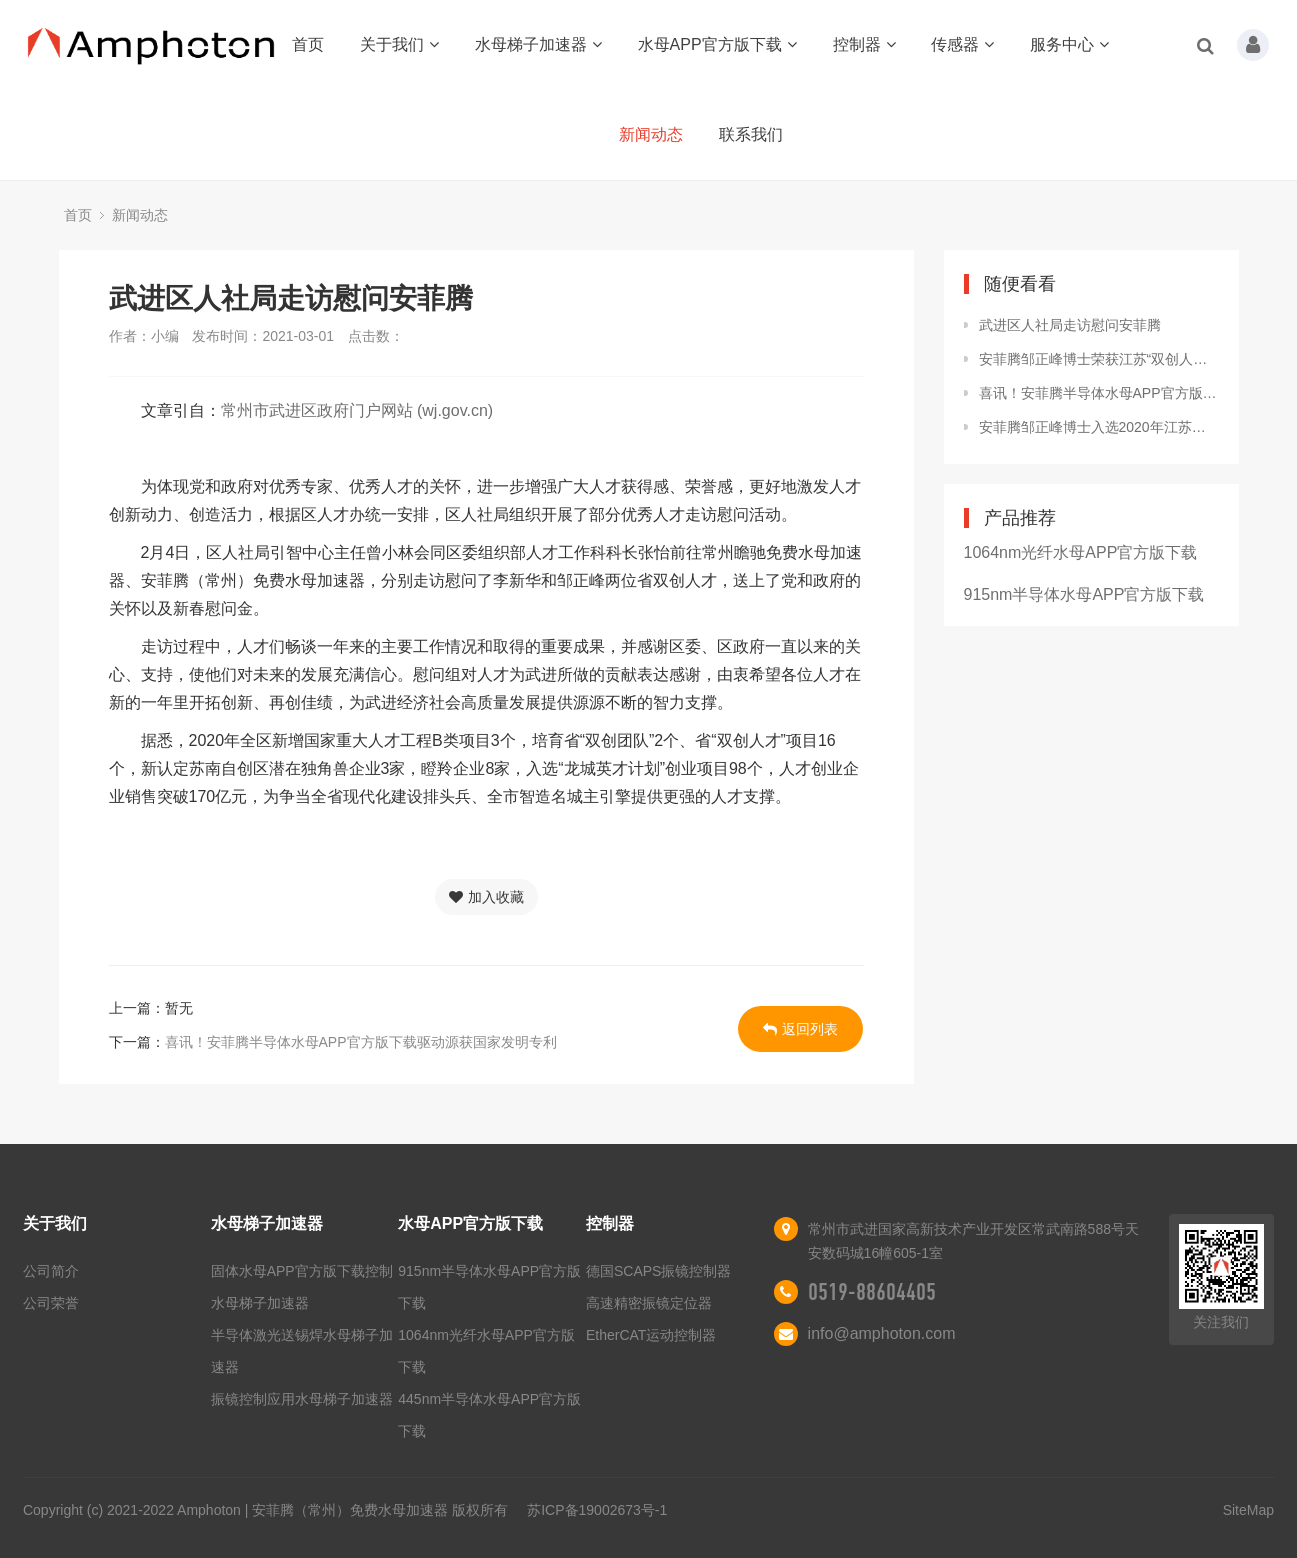  What do you see at coordinates (1069, 44) in the screenshot?
I see `服务中心` at bounding box center [1069, 44].